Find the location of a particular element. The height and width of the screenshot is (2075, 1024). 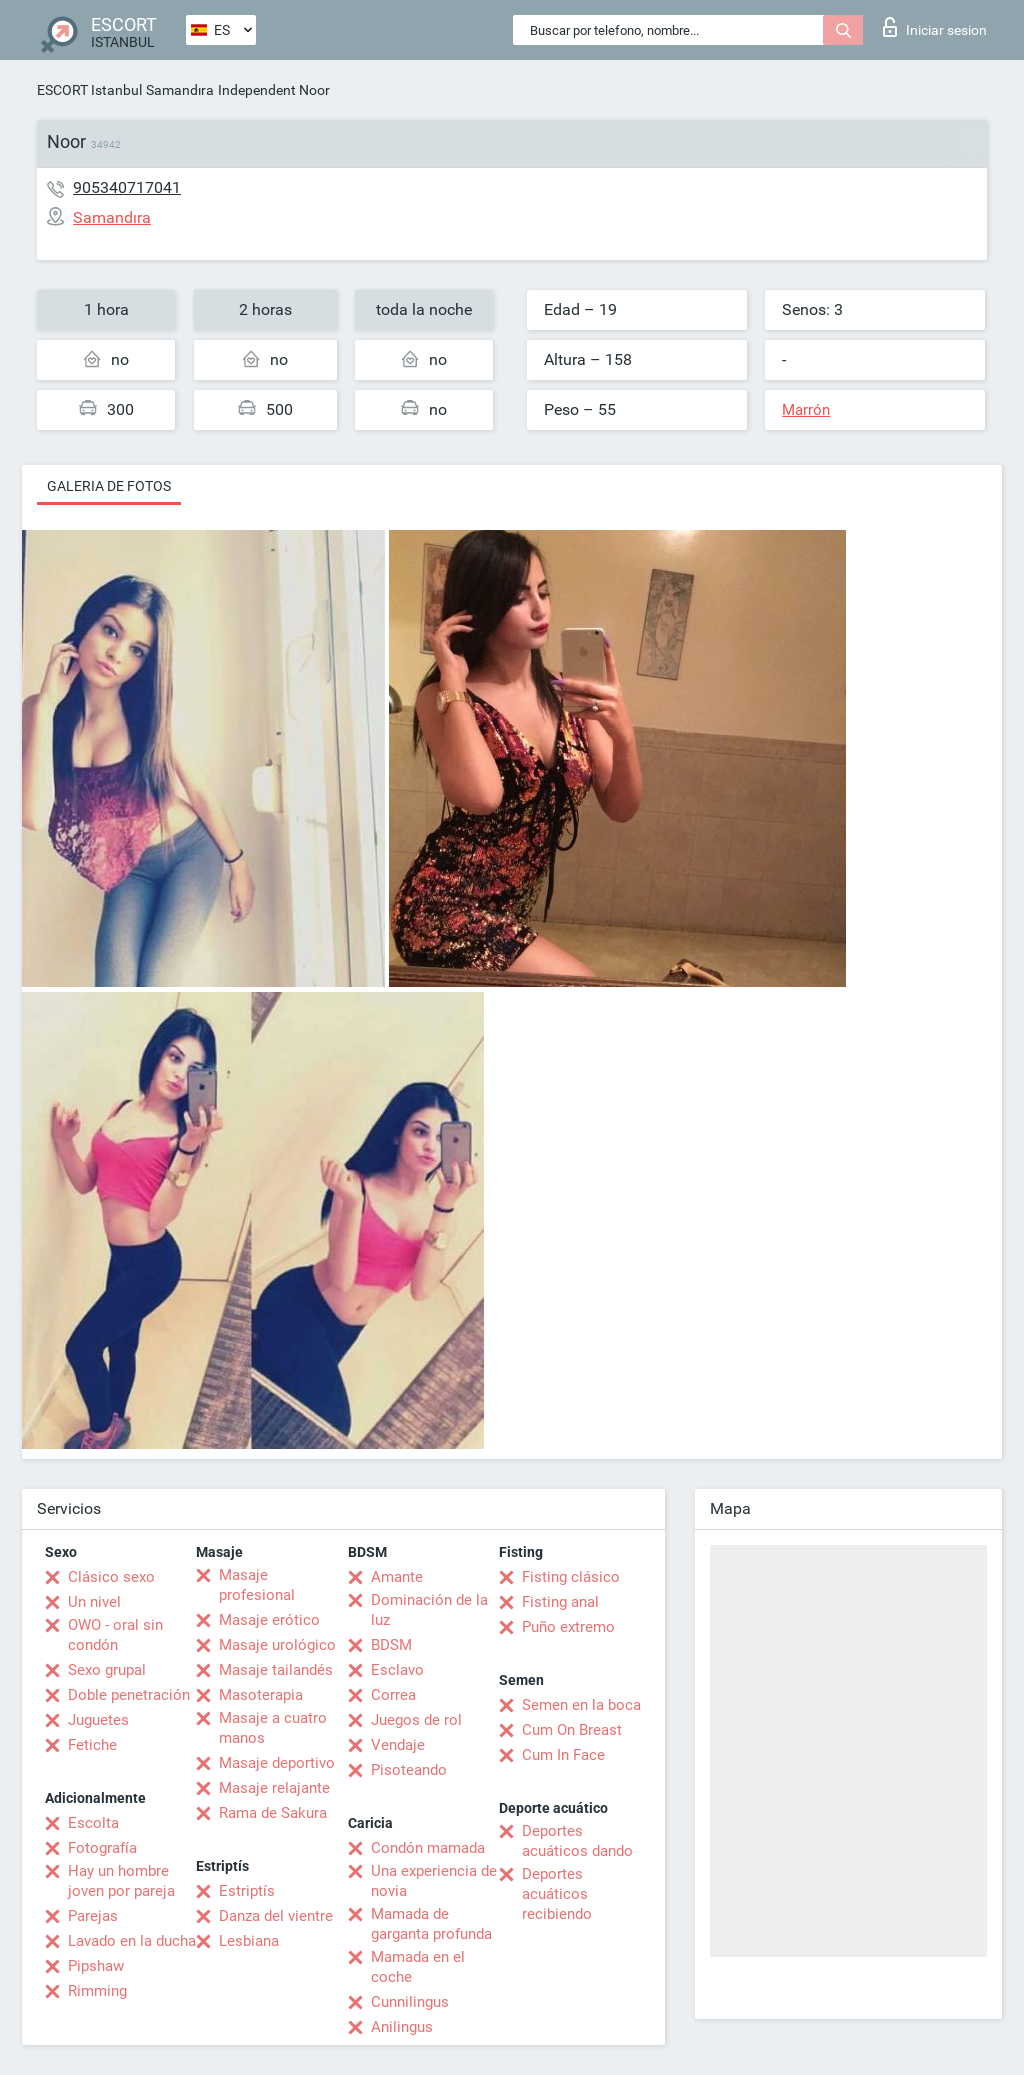

Masaje urológico is located at coordinates (277, 1645).